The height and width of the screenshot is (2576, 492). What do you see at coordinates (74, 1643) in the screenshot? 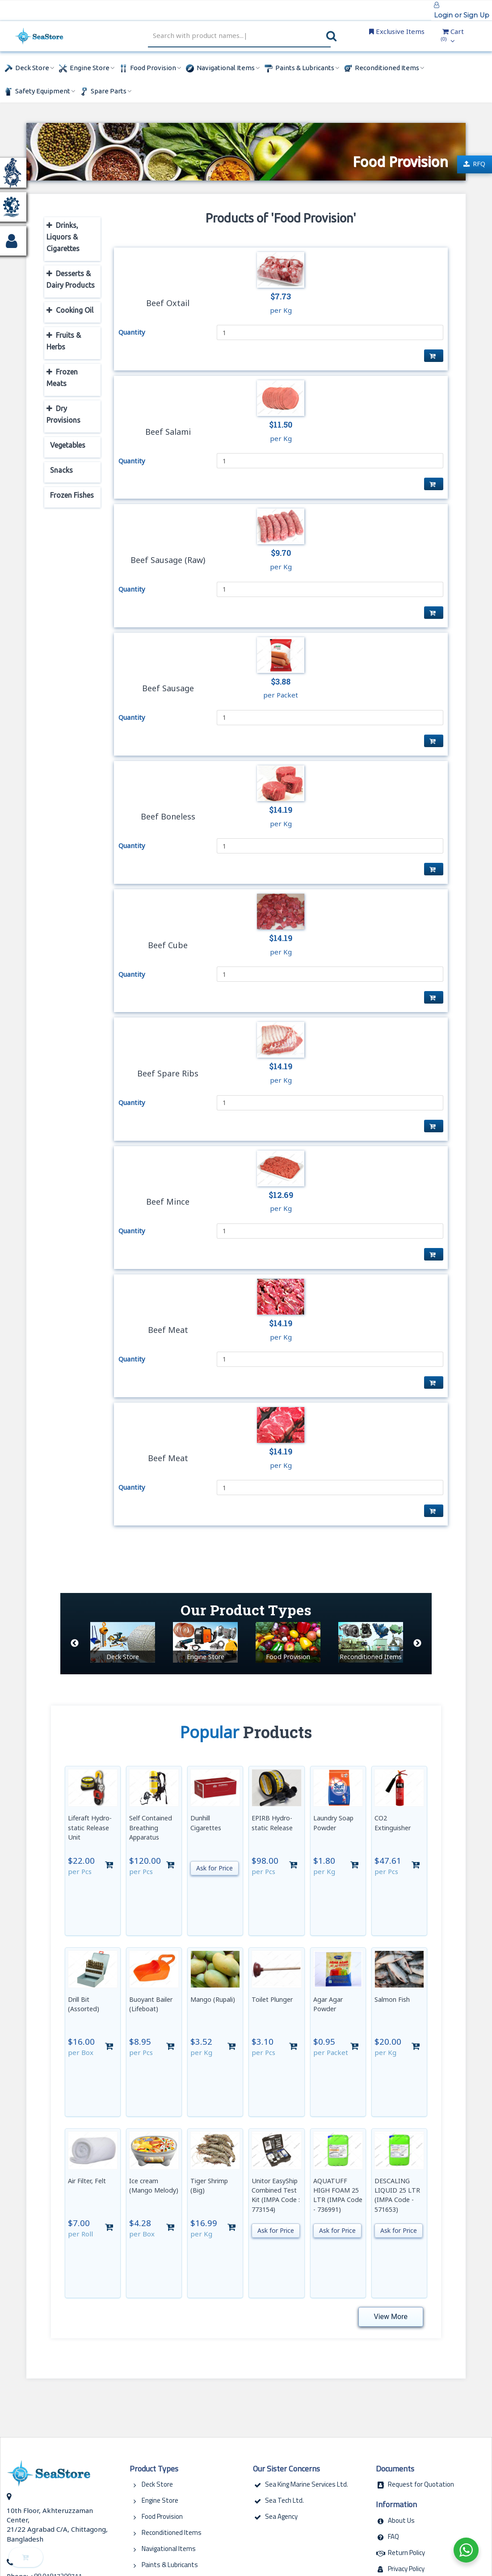
I see `Previous` at bounding box center [74, 1643].